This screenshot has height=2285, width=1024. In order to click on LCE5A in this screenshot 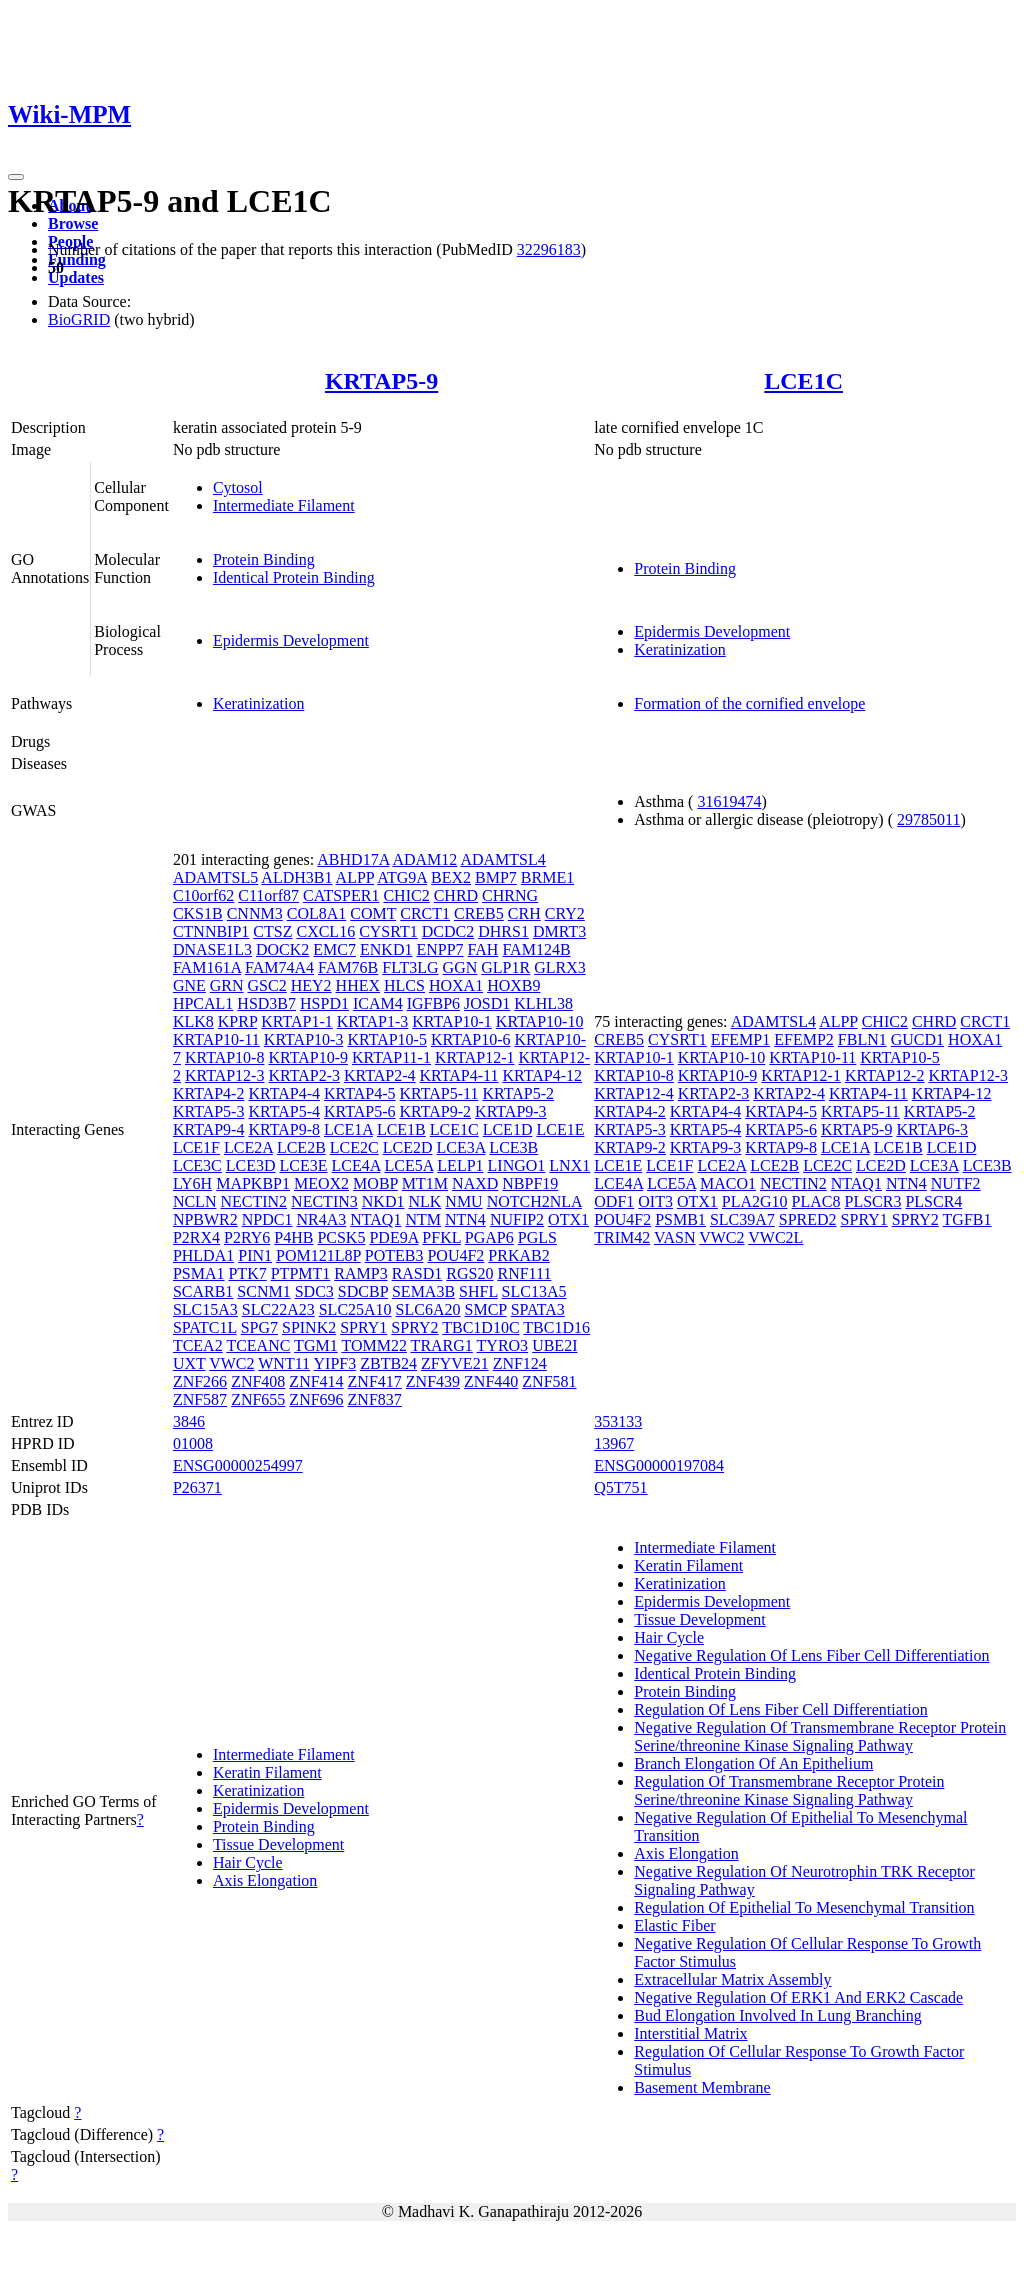, I will do `click(408, 1165)`.